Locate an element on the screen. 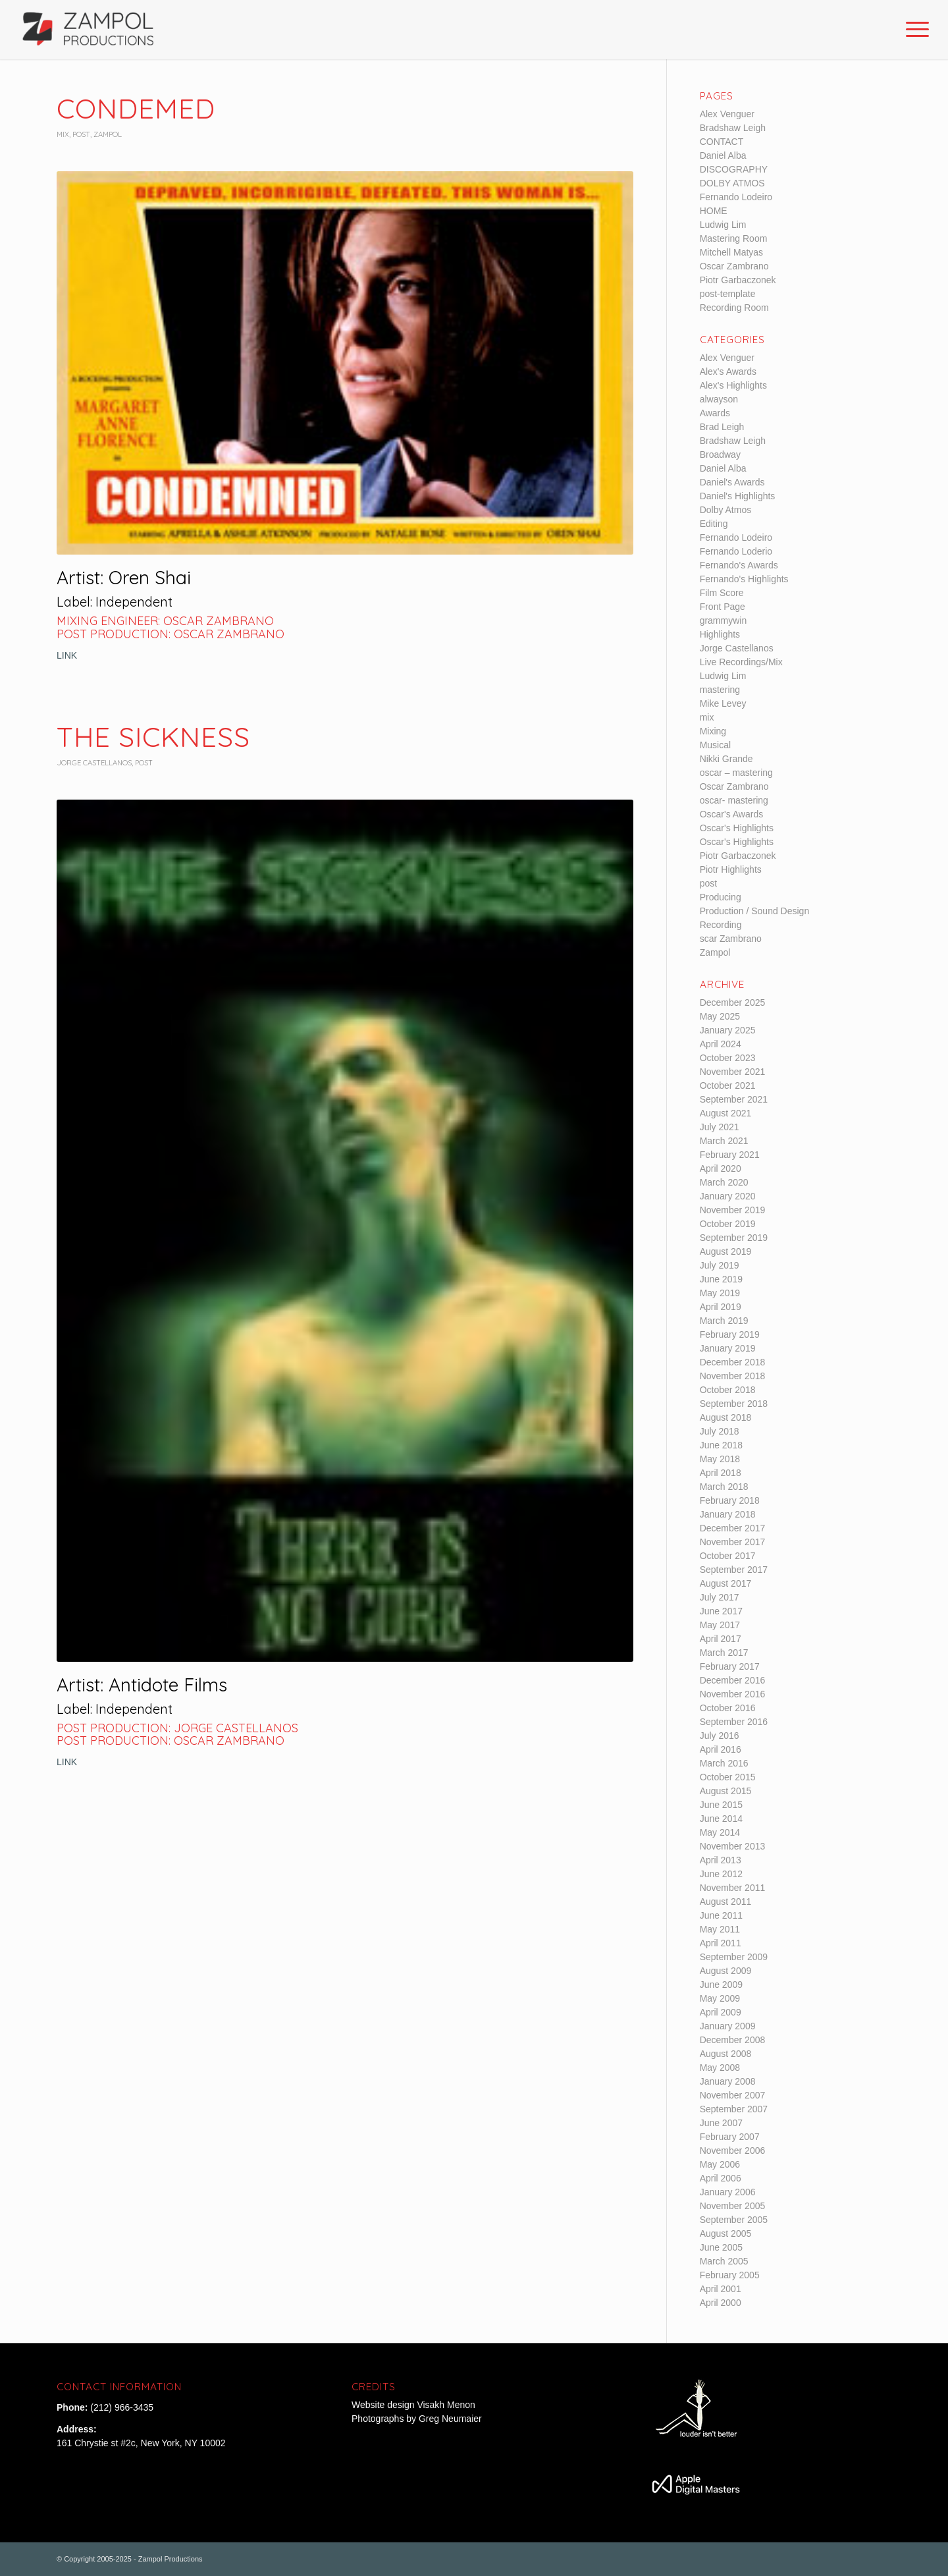 The height and width of the screenshot is (2576, 948). November 2011 is located at coordinates (733, 1887).